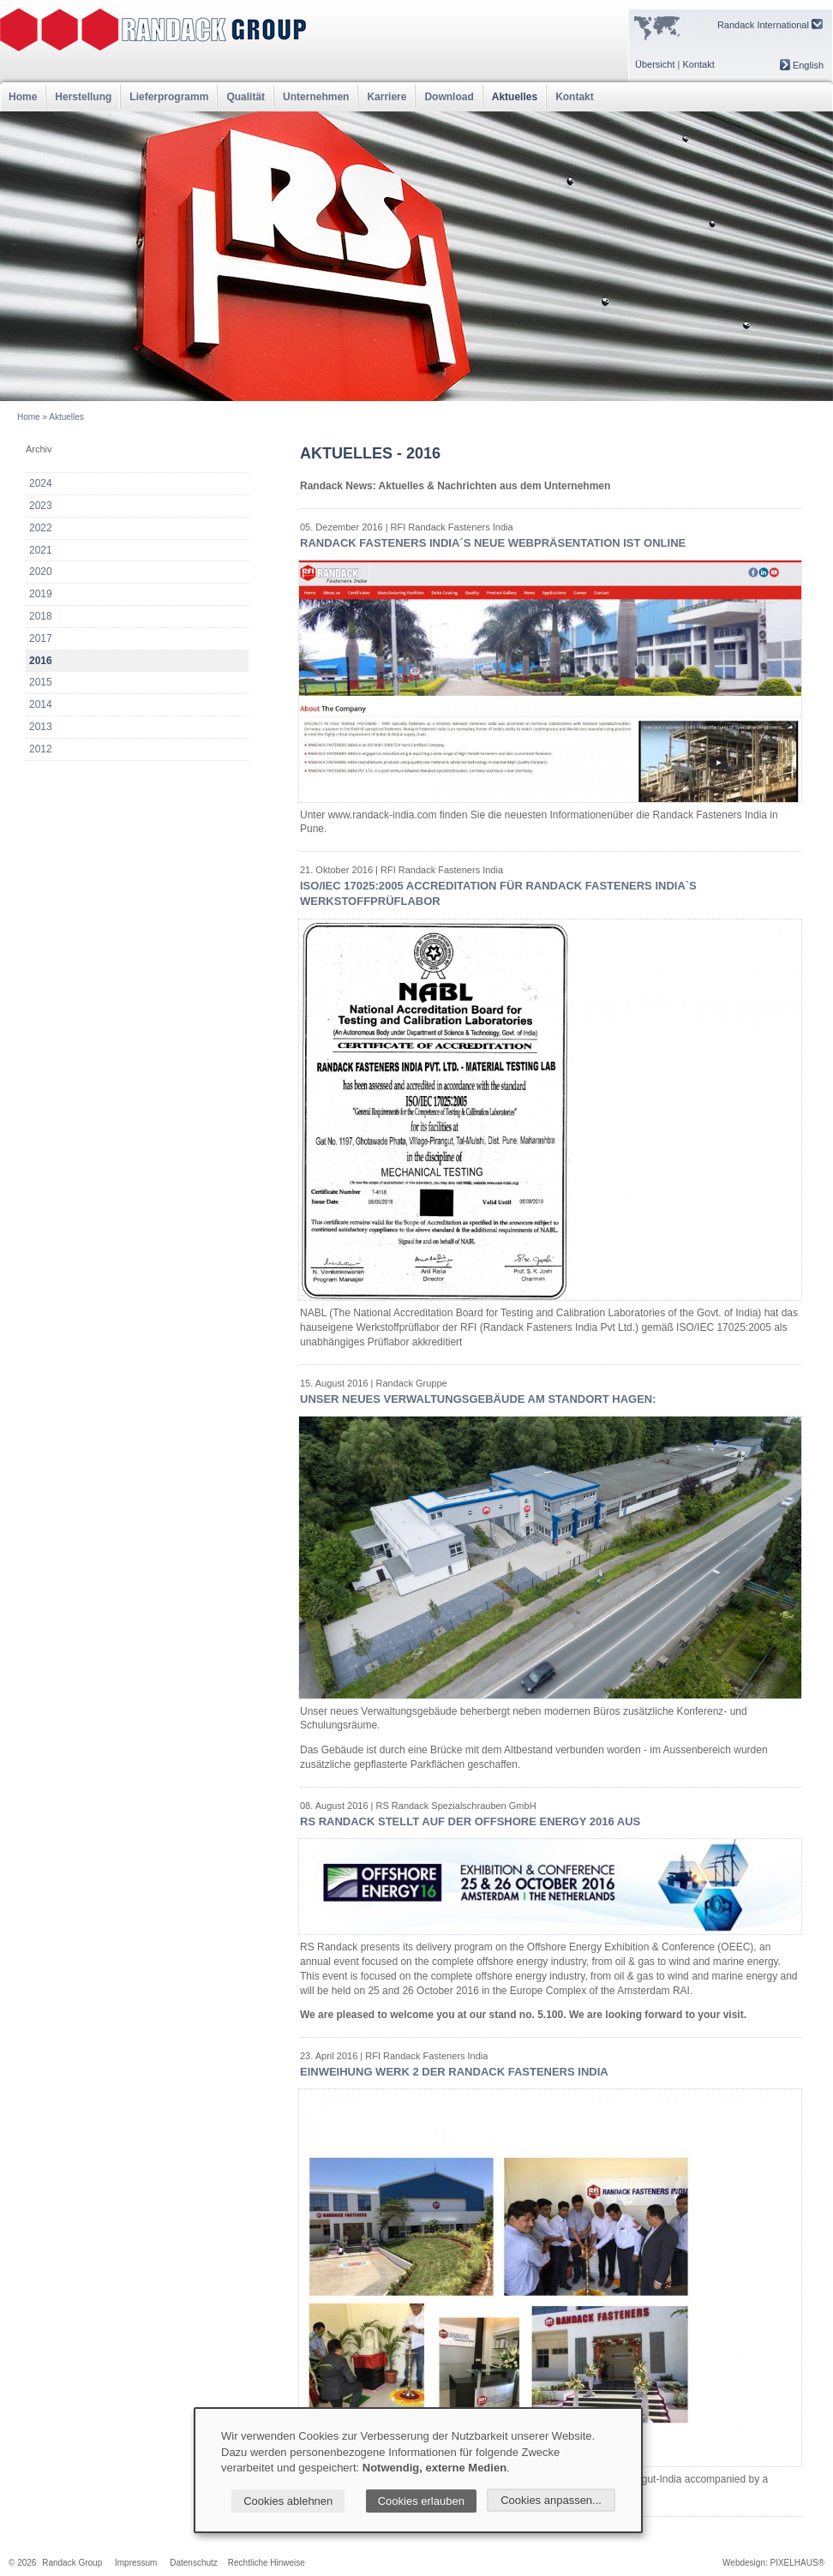 The width and height of the screenshot is (833, 2576). I want to click on Herstellung, so click(83, 97).